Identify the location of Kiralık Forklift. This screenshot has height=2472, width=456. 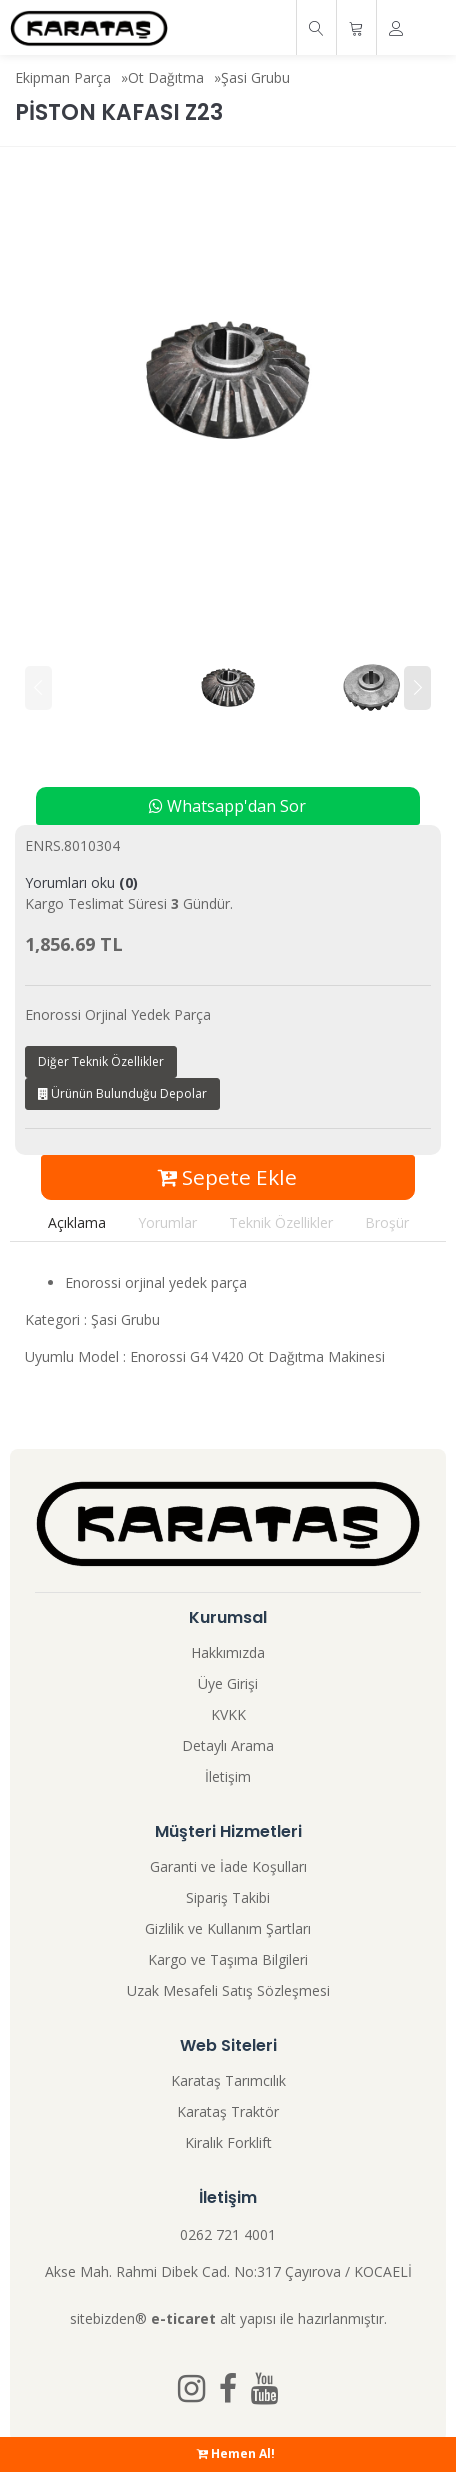
(228, 2142).